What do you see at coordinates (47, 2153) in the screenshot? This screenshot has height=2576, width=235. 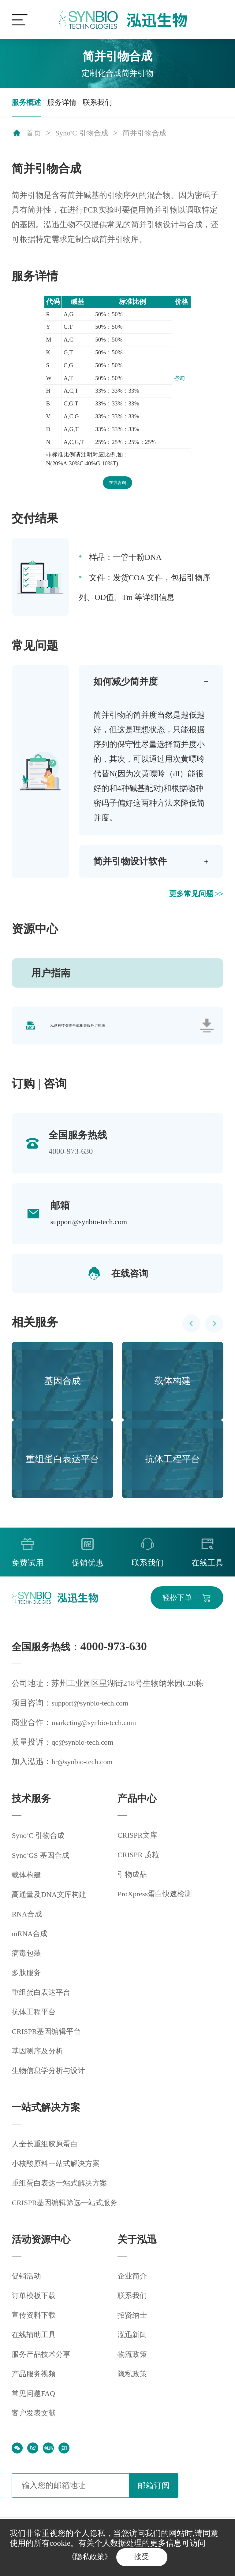 I see `人全长重组胶原蛋白` at bounding box center [47, 2153].